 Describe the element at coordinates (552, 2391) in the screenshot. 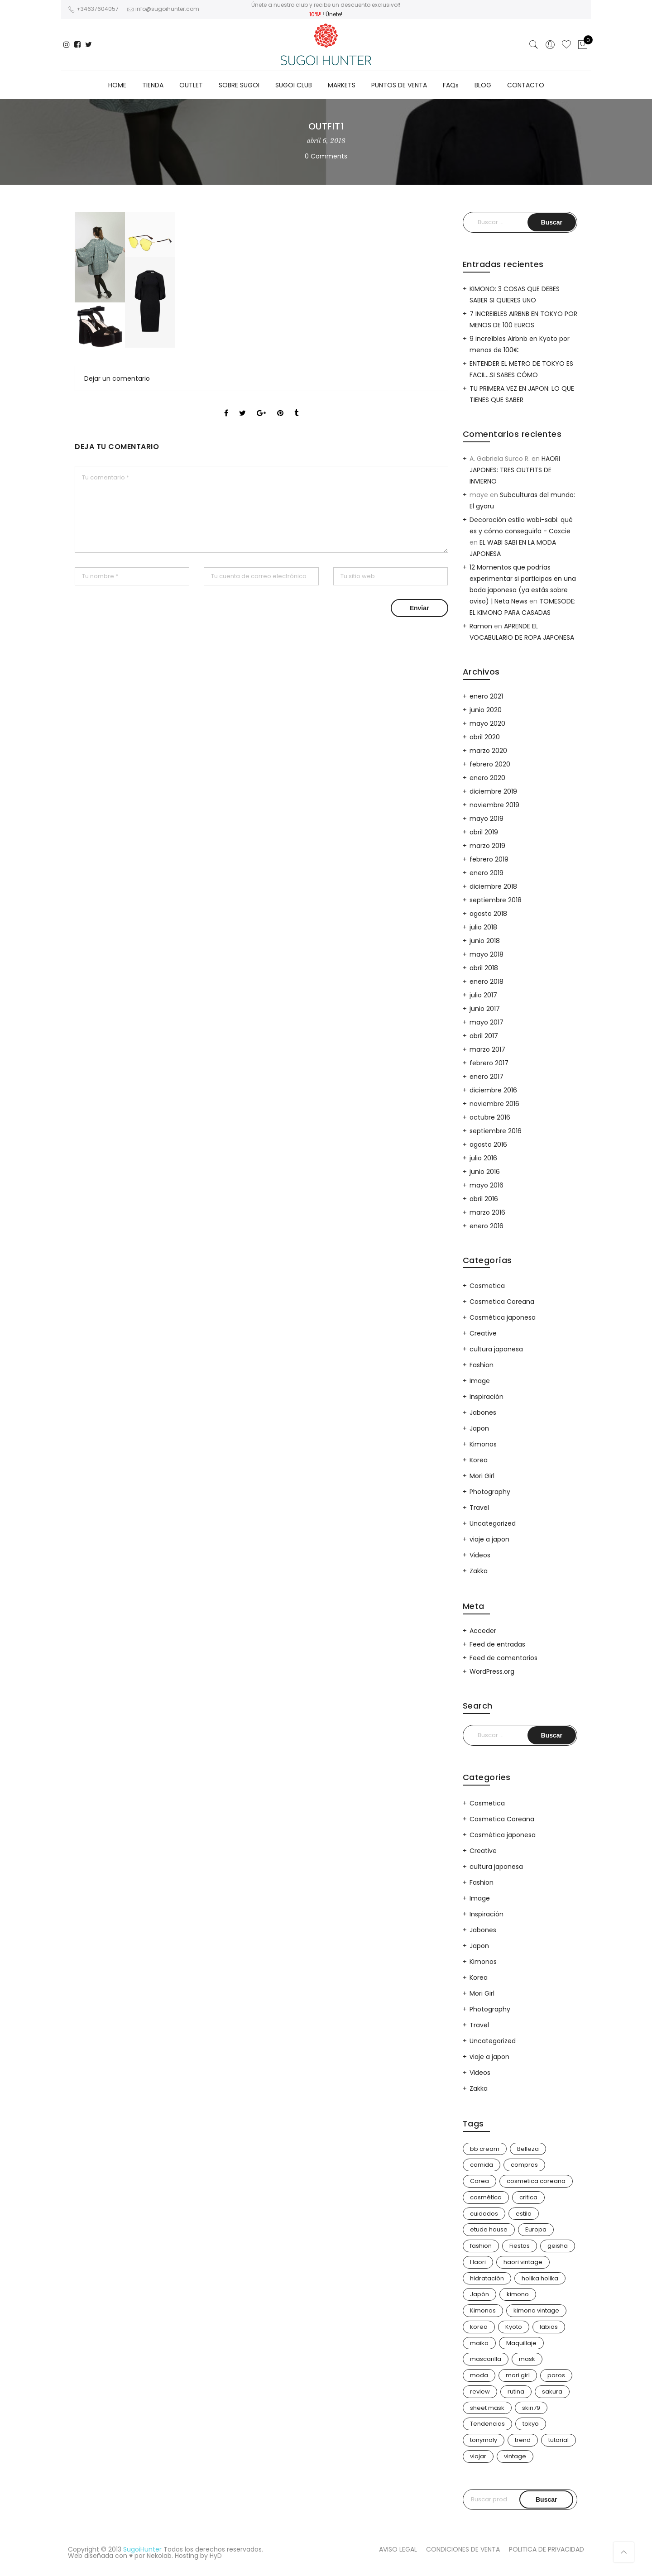

I see `sakura [sakura (4 elementos)]` at that location.